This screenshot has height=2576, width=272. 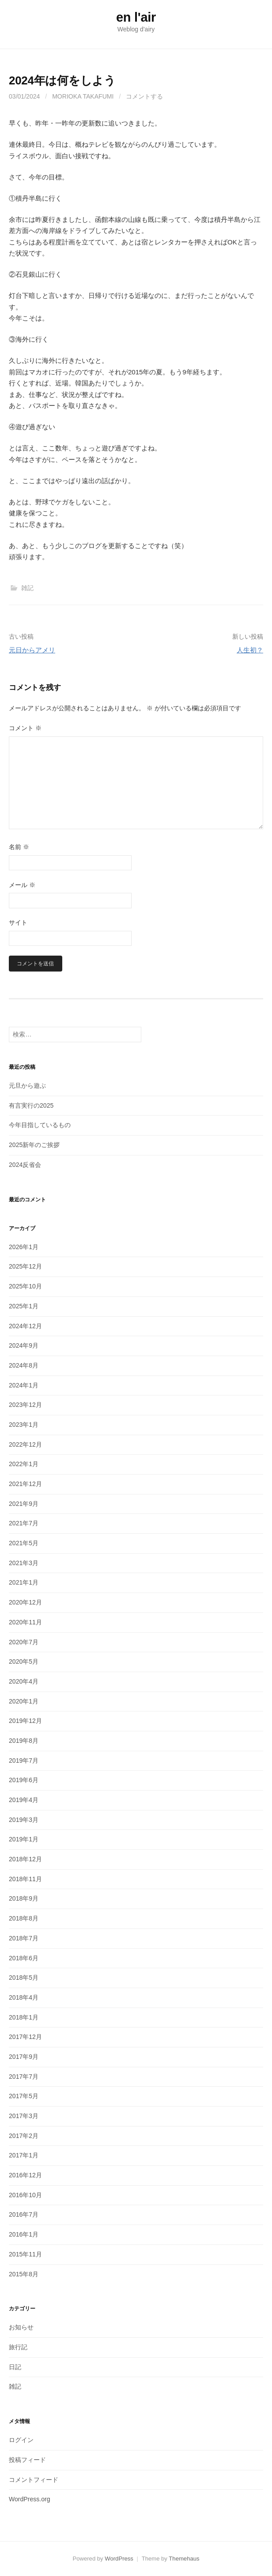 What do you see at coordinates (23, 2076) in the screenshot?
I see `2017年7月` at bounding box center [23, 2076].